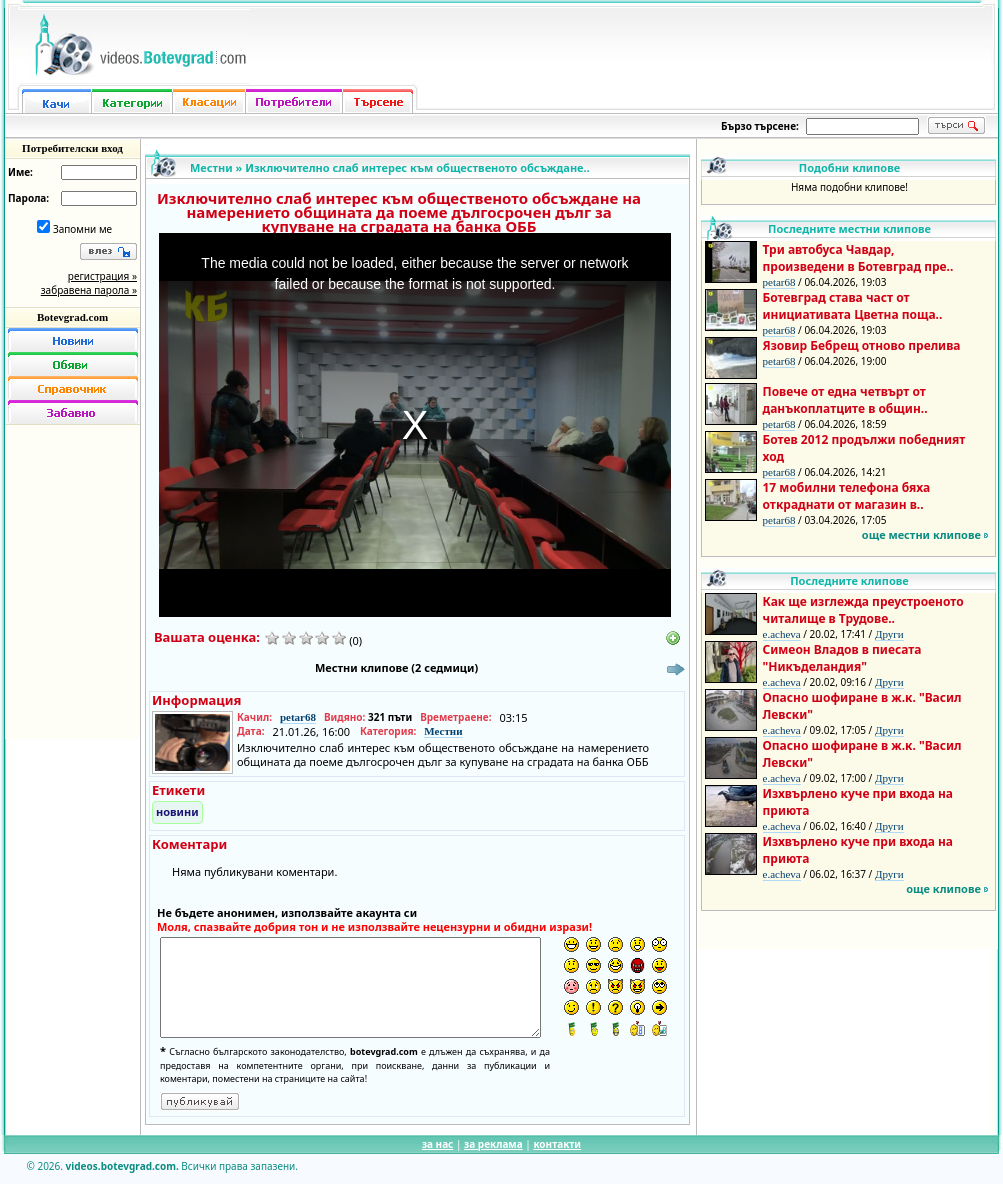  What do you see at coordinates (943, 888) in the screenshot?
I see `още клипове` at bounding box center [943, 888].